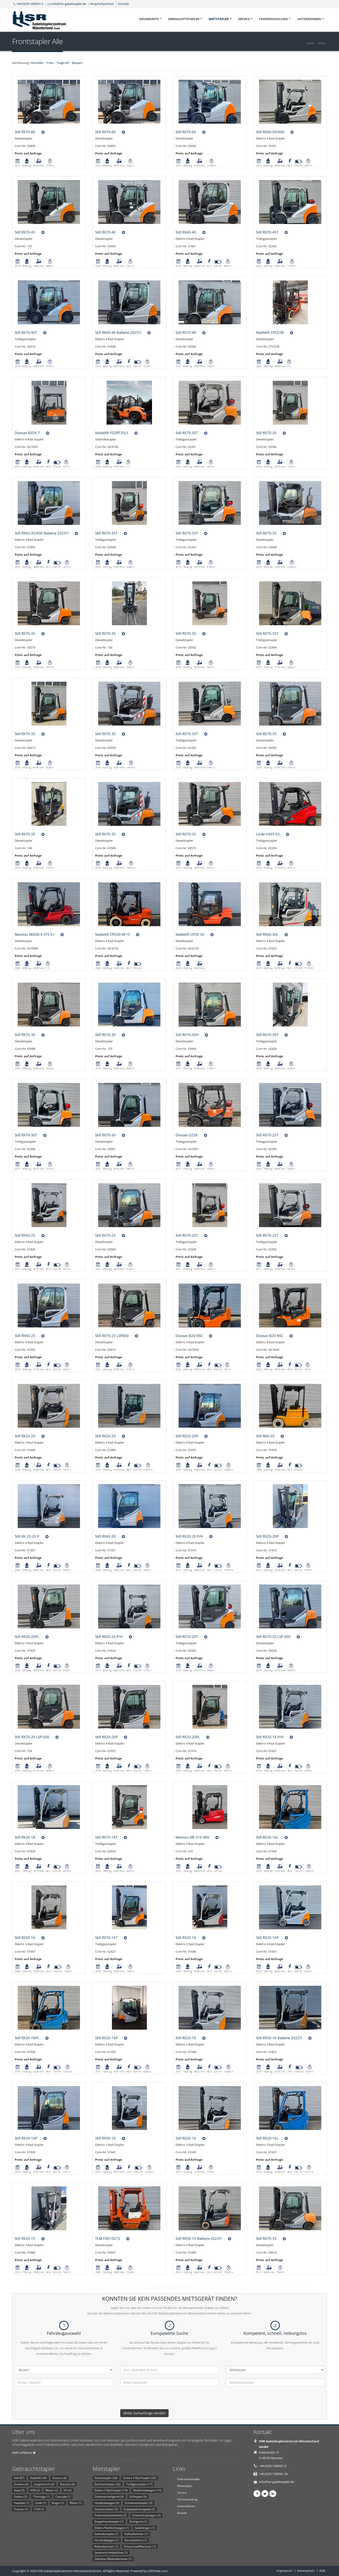 The width and height of the screenshot is (339, 2576). Describe the element at coordinates (187, 1135) in the screenshot. I see `Doosan G25X` at that location.